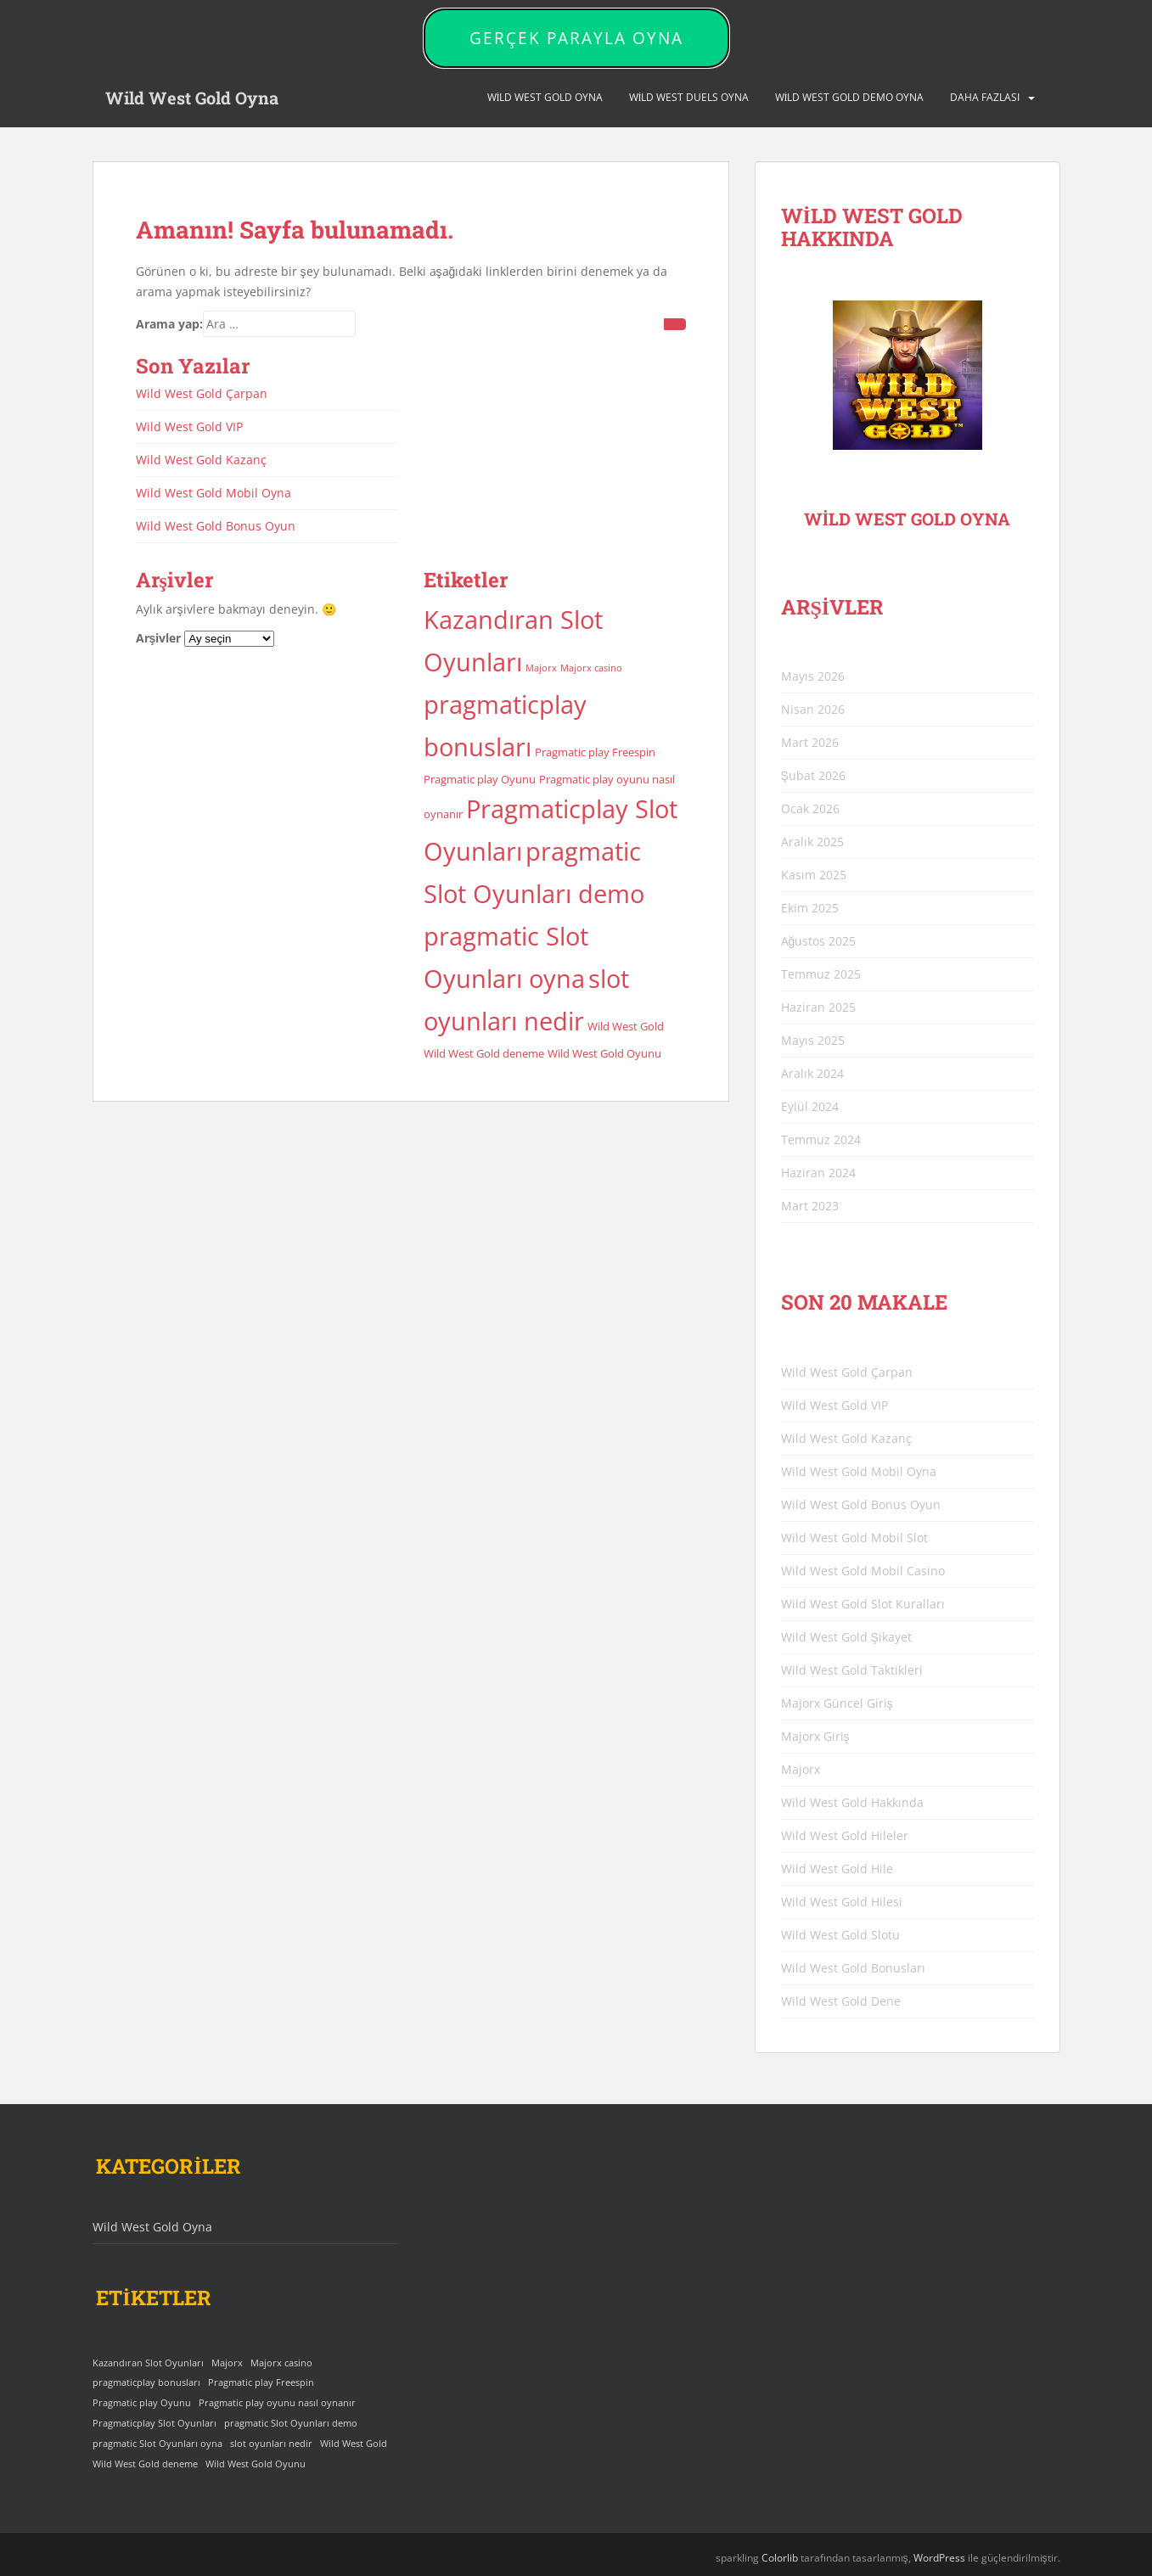 This screenshot has width=1152, height=2576. Describe the element at coordinates (846, 1637) in the screenshot. I see `Wild West Gold Şikayet` at that location.